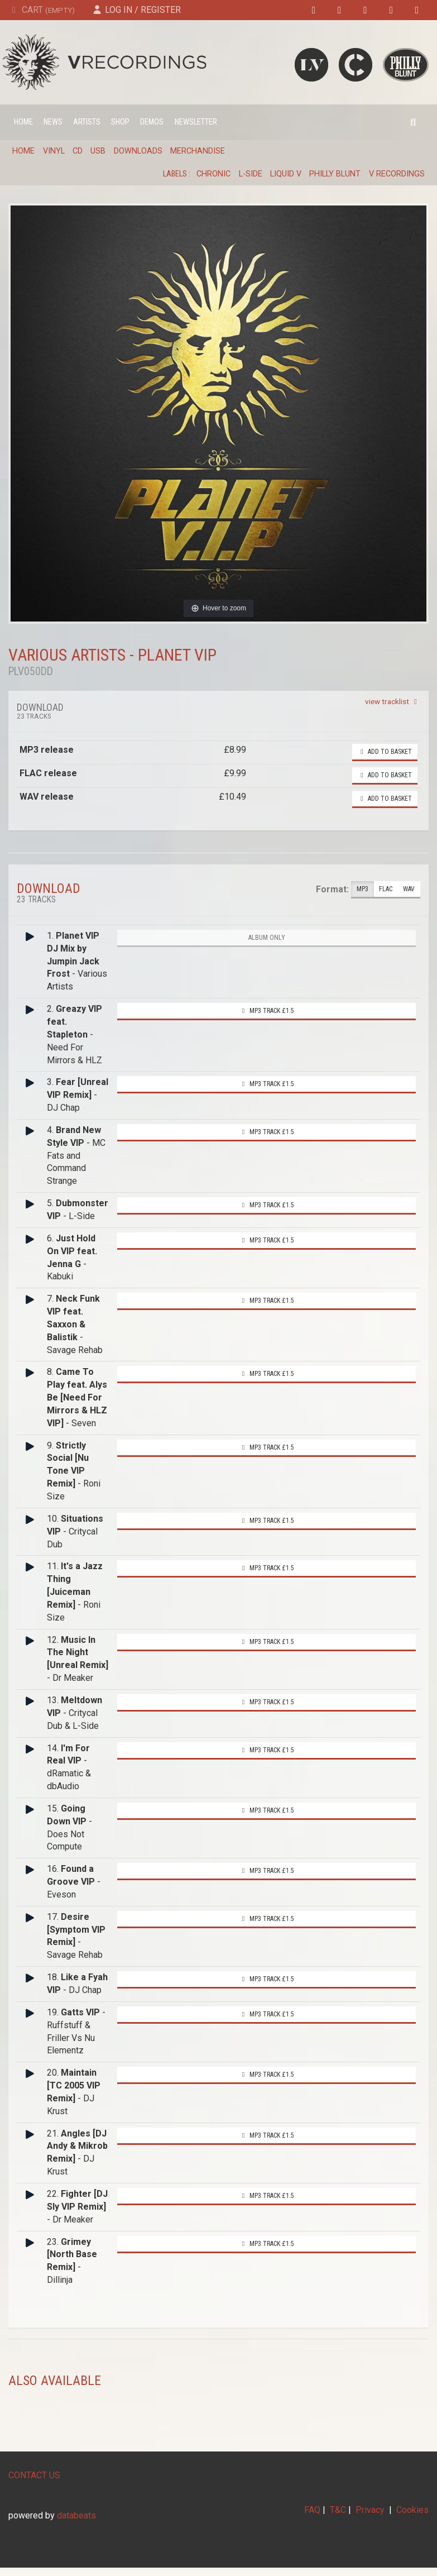  Describe the element at coordinates (120, 122) in the screenshot. I see `Shop` at that location.